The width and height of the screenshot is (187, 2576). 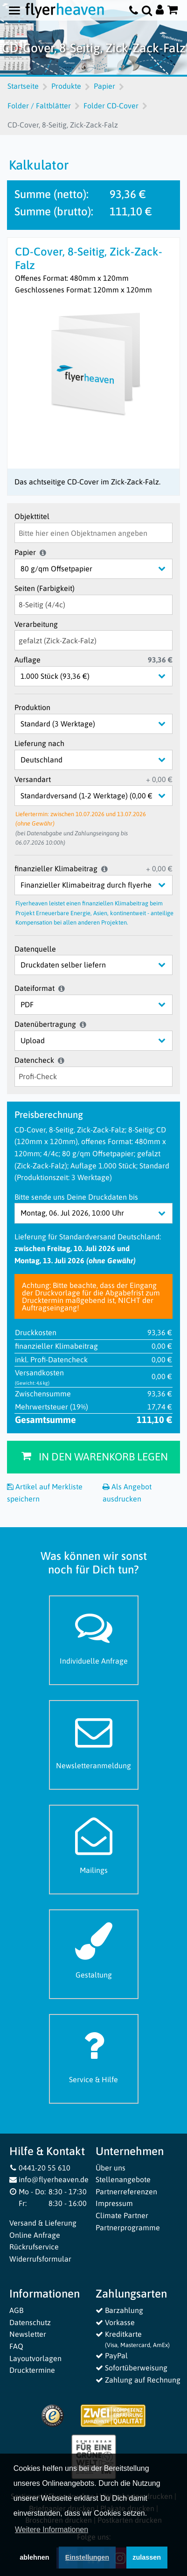 I want to click on Startseite, so click(x=23, y=86).